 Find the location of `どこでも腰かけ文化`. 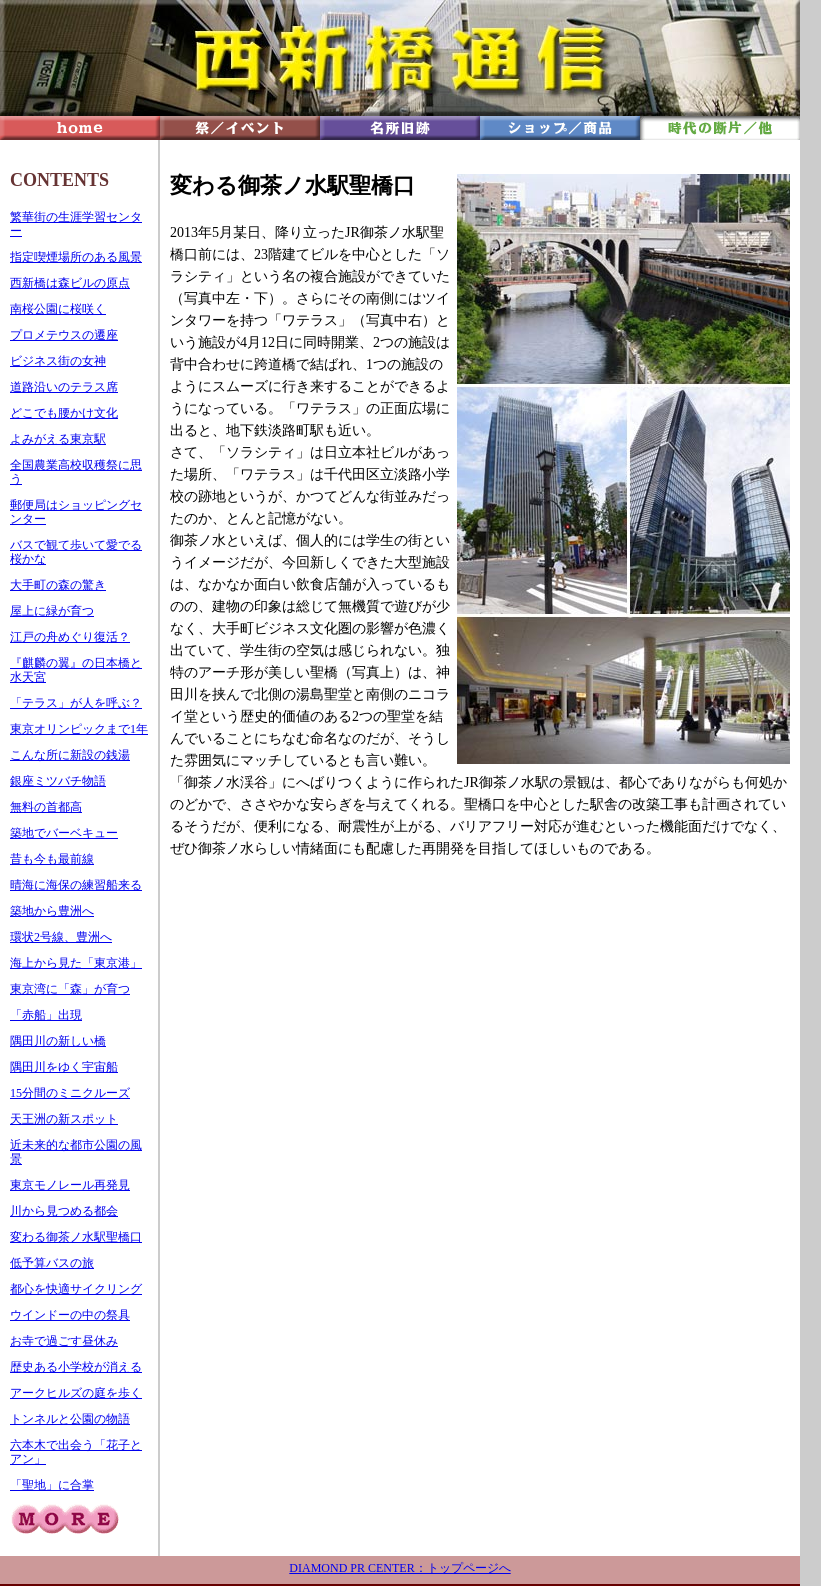

どこでも腰かけ文化 is located at coordinates (64, 413).